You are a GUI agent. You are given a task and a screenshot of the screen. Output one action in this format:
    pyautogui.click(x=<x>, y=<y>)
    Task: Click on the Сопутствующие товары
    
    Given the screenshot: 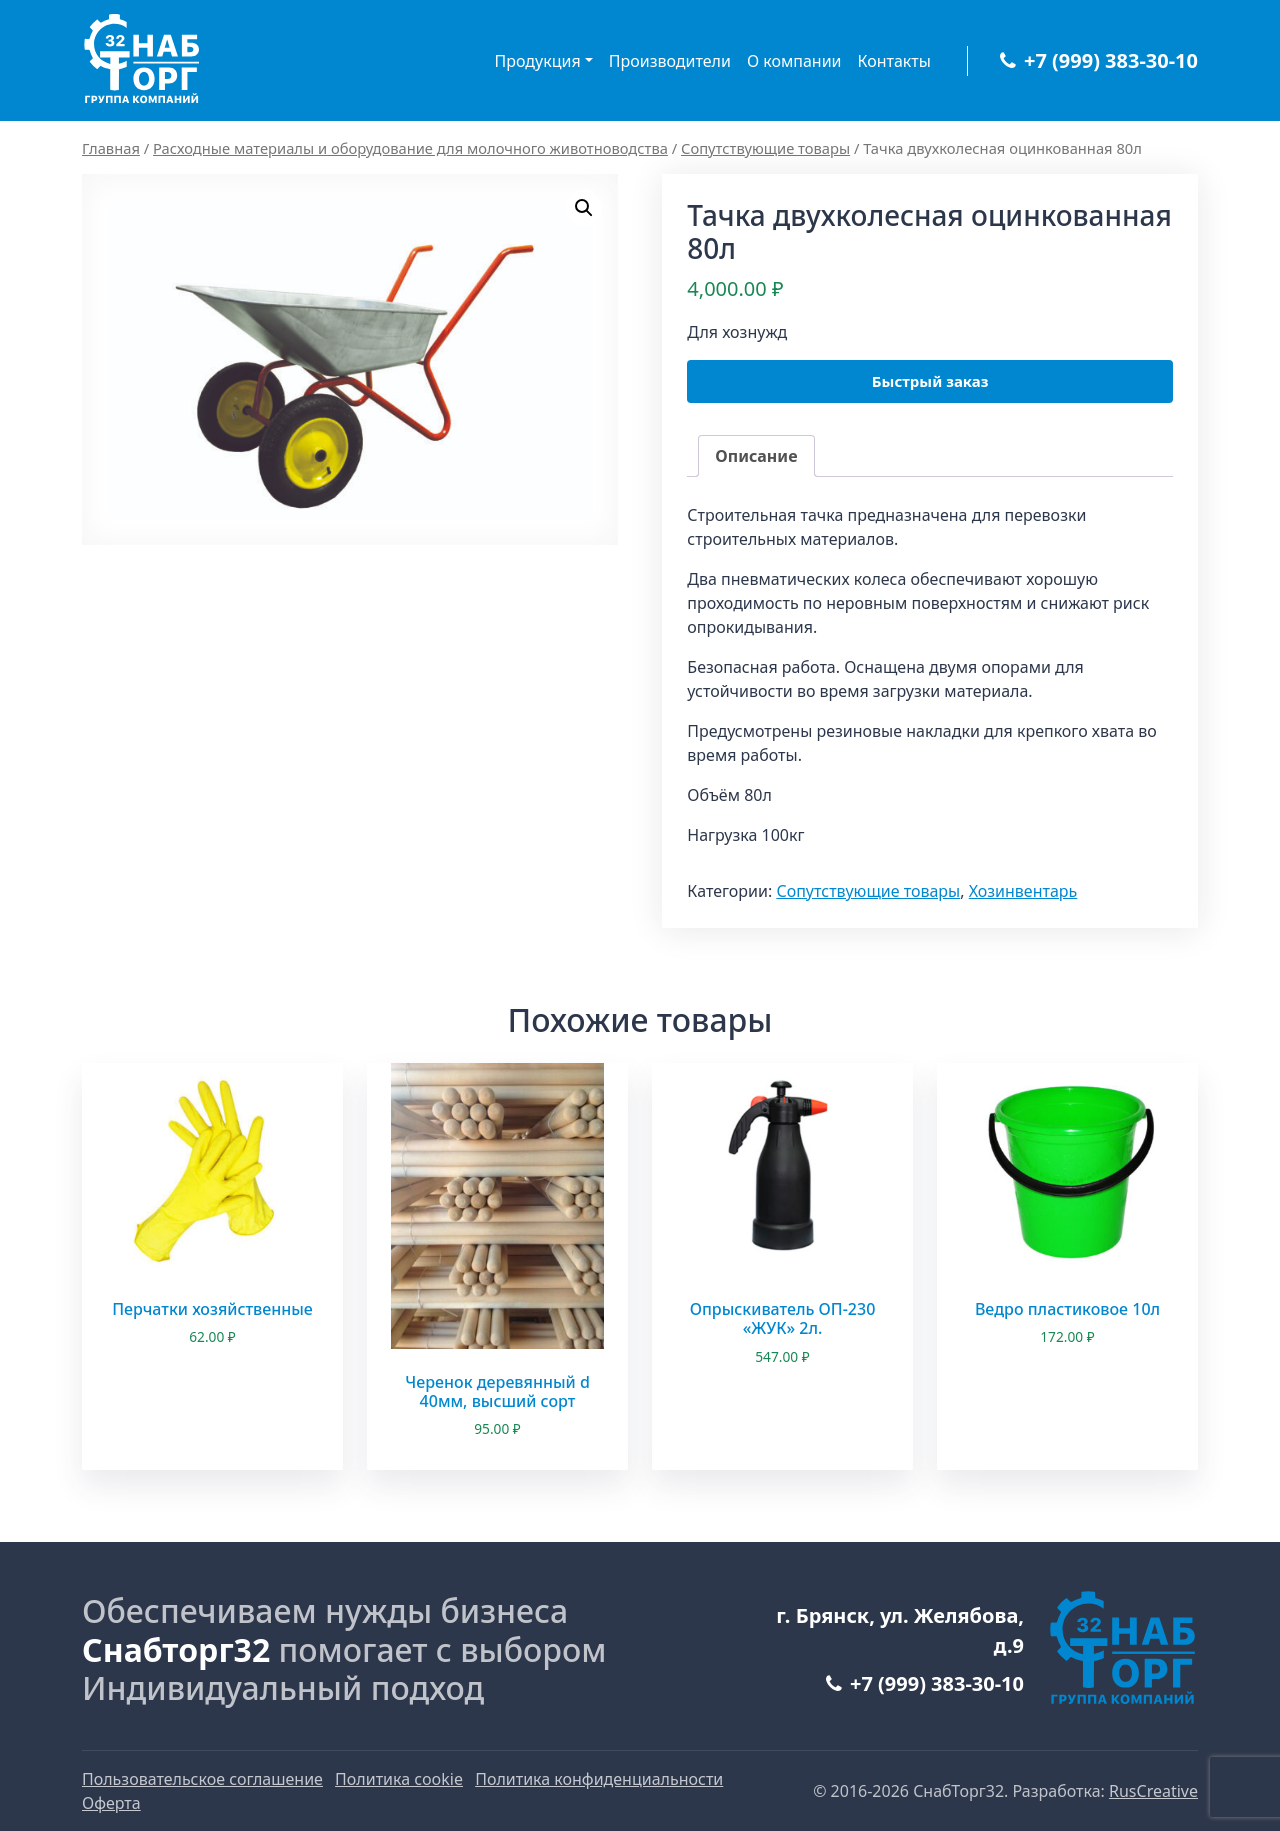 What is the action you would take?
    pyautogui.click(x=765, y=148)
    